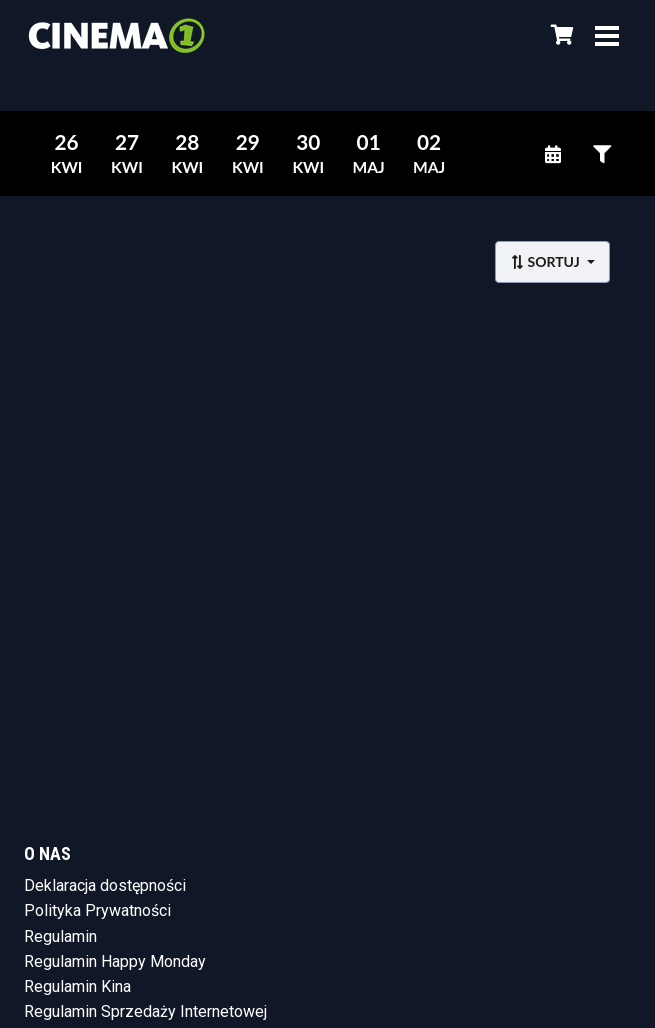 This screenshot has width=655, height=1028. I want to click on Regulamin, so click(60, 936).